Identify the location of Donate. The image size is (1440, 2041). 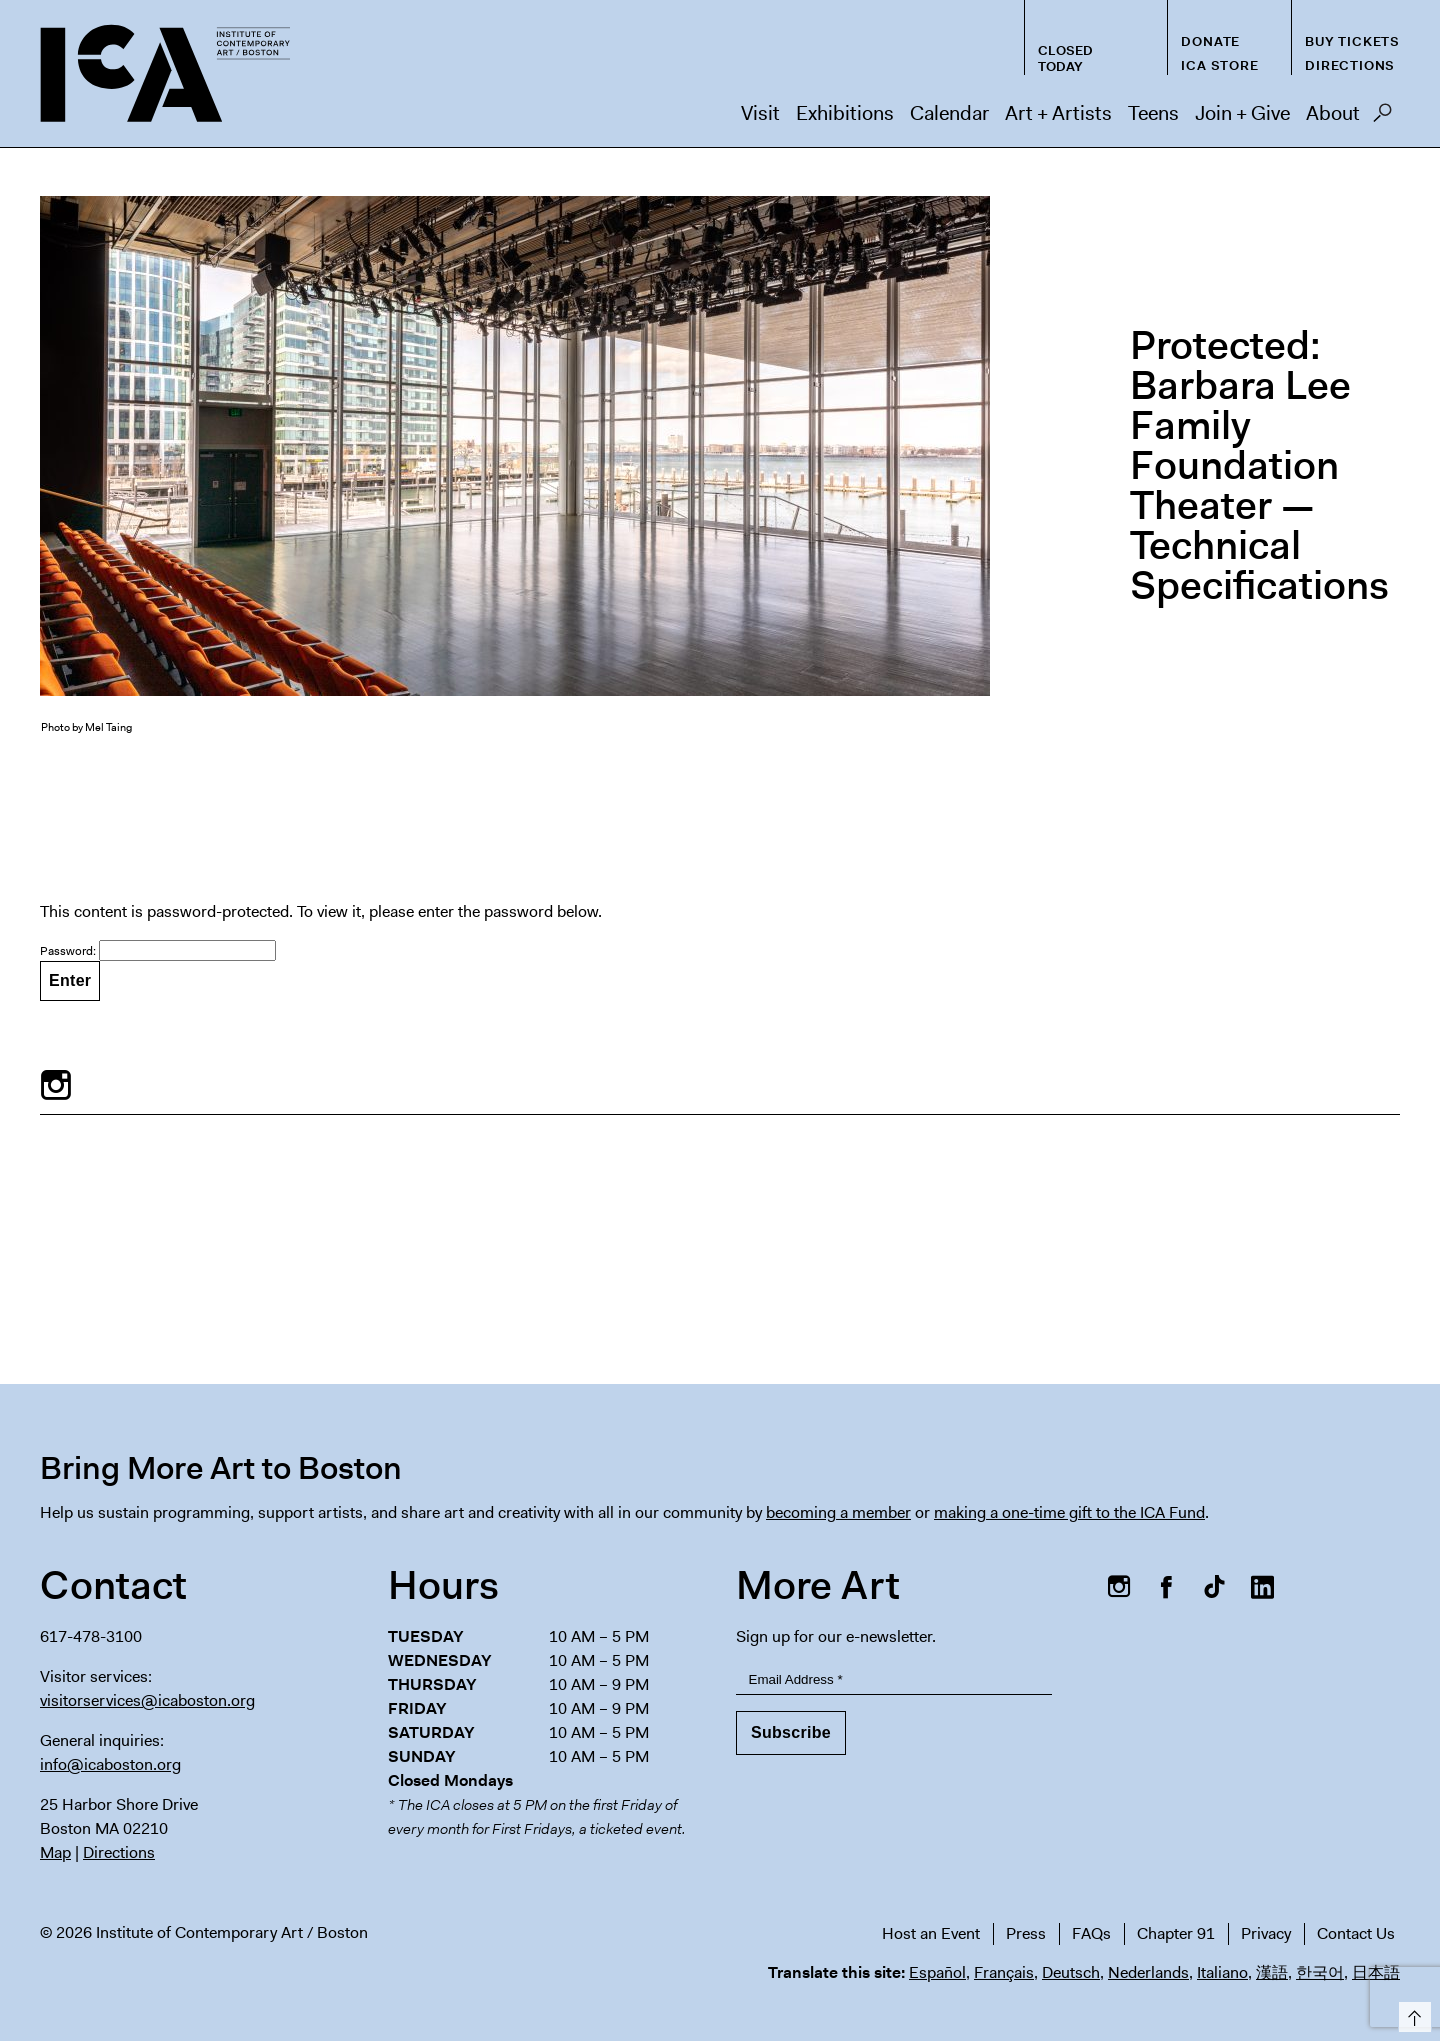
(1210, 41).